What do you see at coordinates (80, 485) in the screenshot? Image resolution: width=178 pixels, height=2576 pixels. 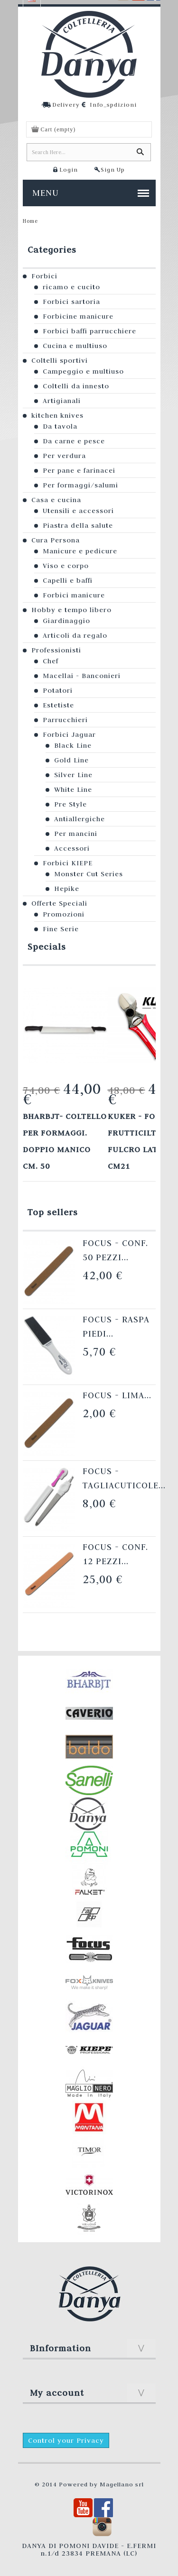 I see `Per formaggi/salumi` at bounding box center [80, 485].